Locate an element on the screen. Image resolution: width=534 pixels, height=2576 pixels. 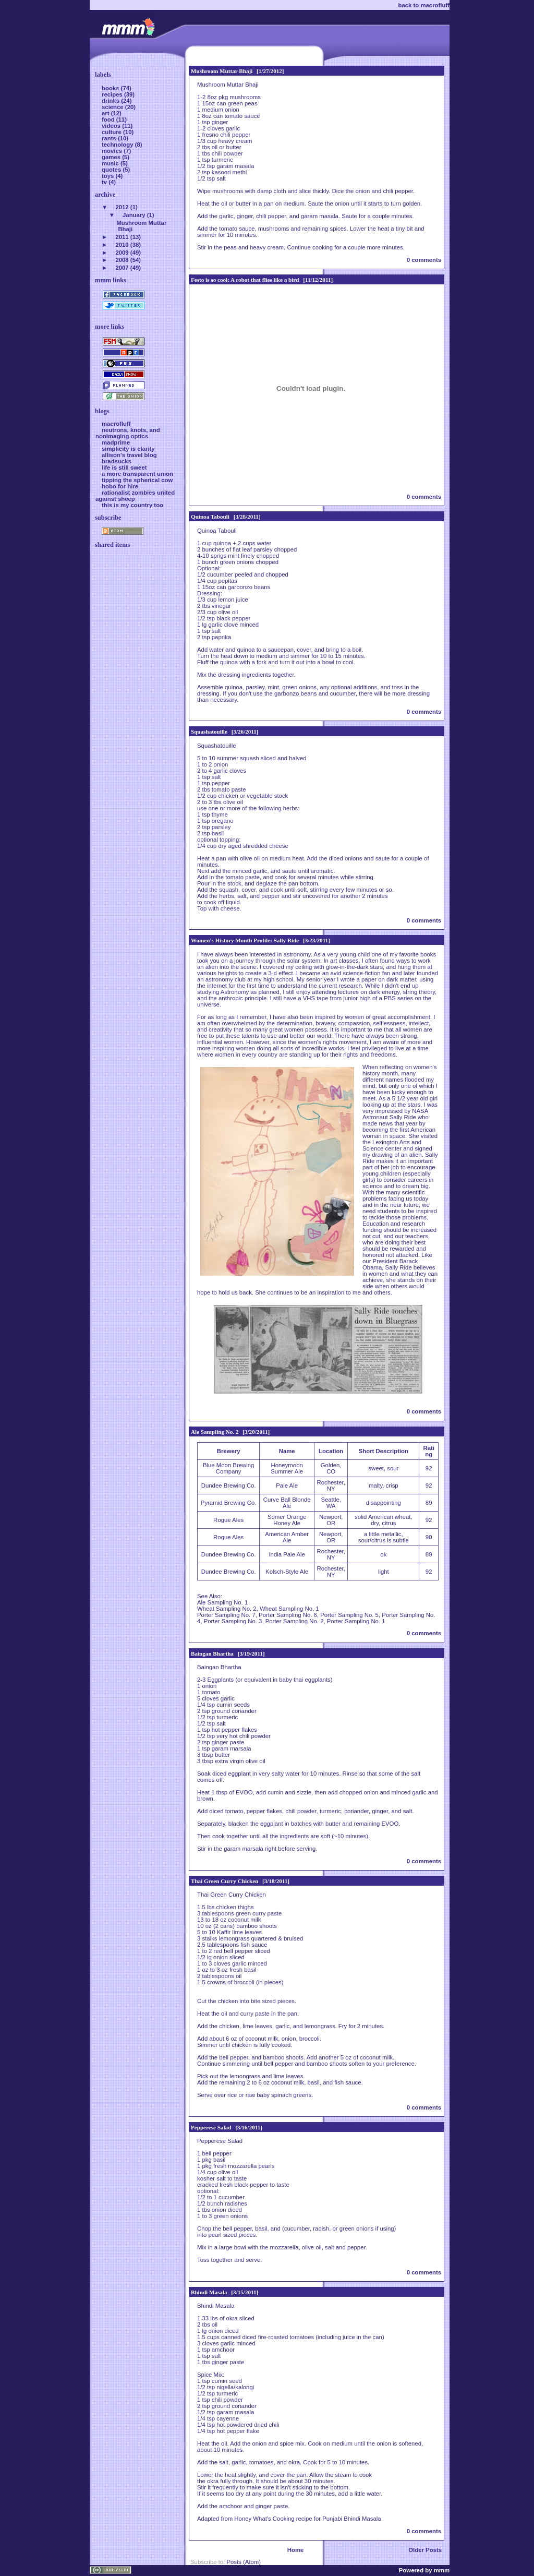
Ale Sampling No. 1 is located at coordinates (222, 1602).